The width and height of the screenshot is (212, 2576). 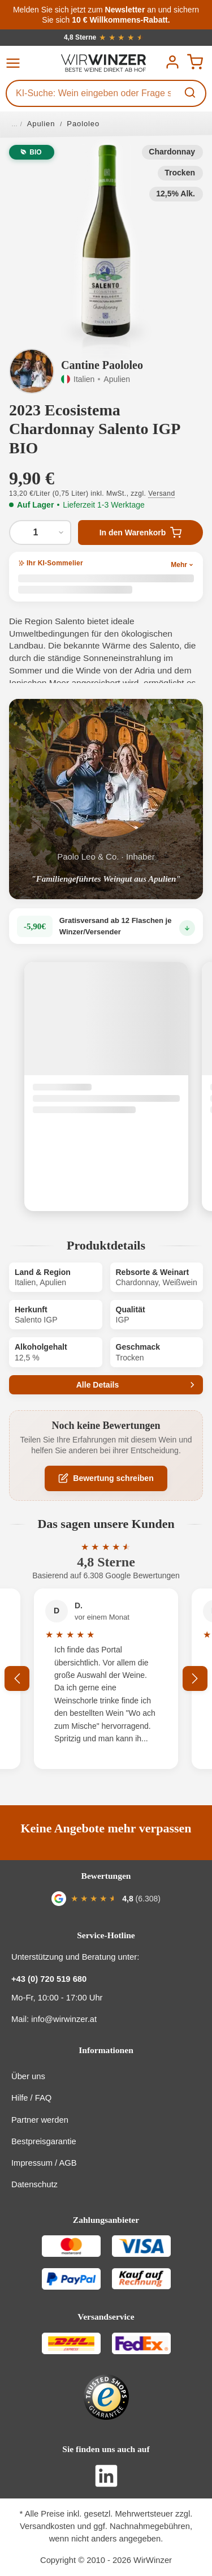 I want to click on [Anzahl von 2023 Ecosistema Chardonnay Salento IGP BIO], so click(x=40, y=532).